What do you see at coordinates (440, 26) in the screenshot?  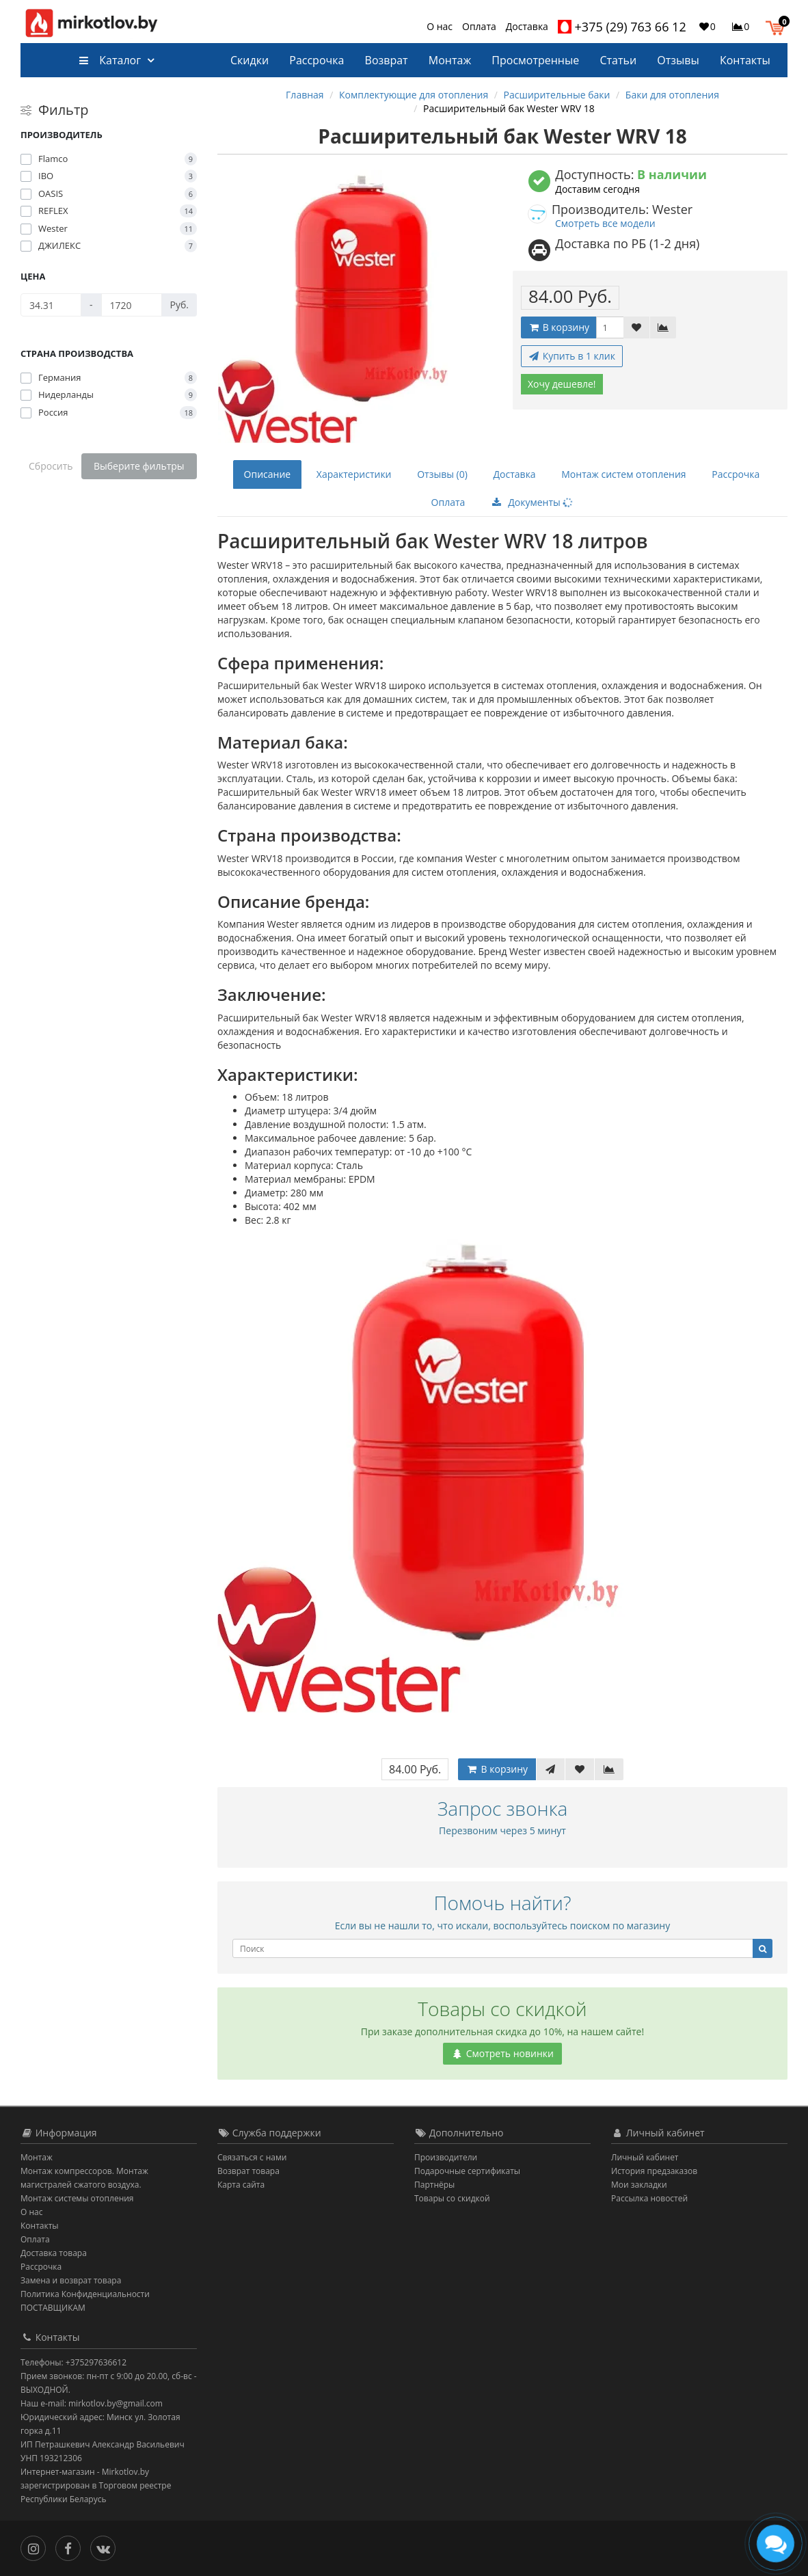 I see `О нас` at bounding box center [440, 26].